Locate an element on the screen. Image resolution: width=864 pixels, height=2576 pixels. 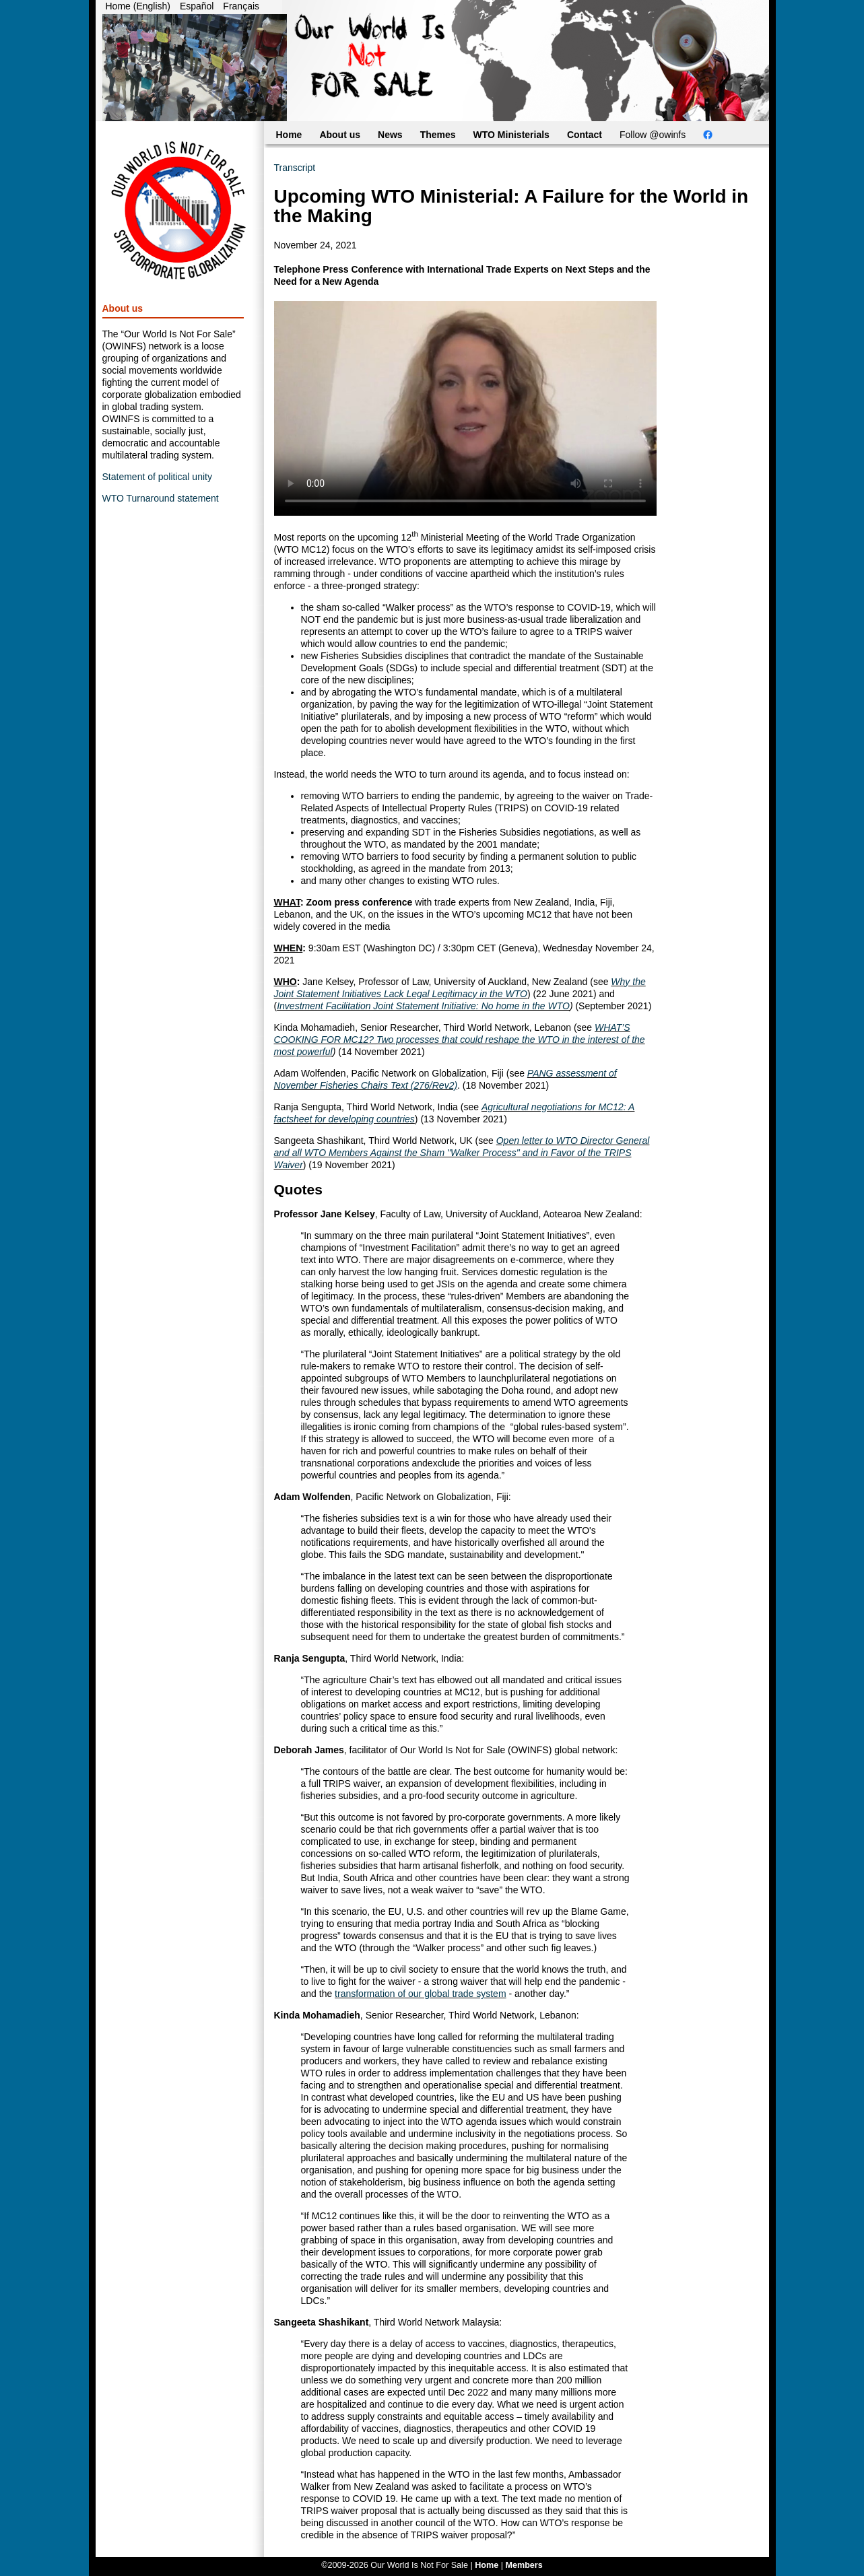
WTO Turnaround statement is located at coordinates (160, 498).